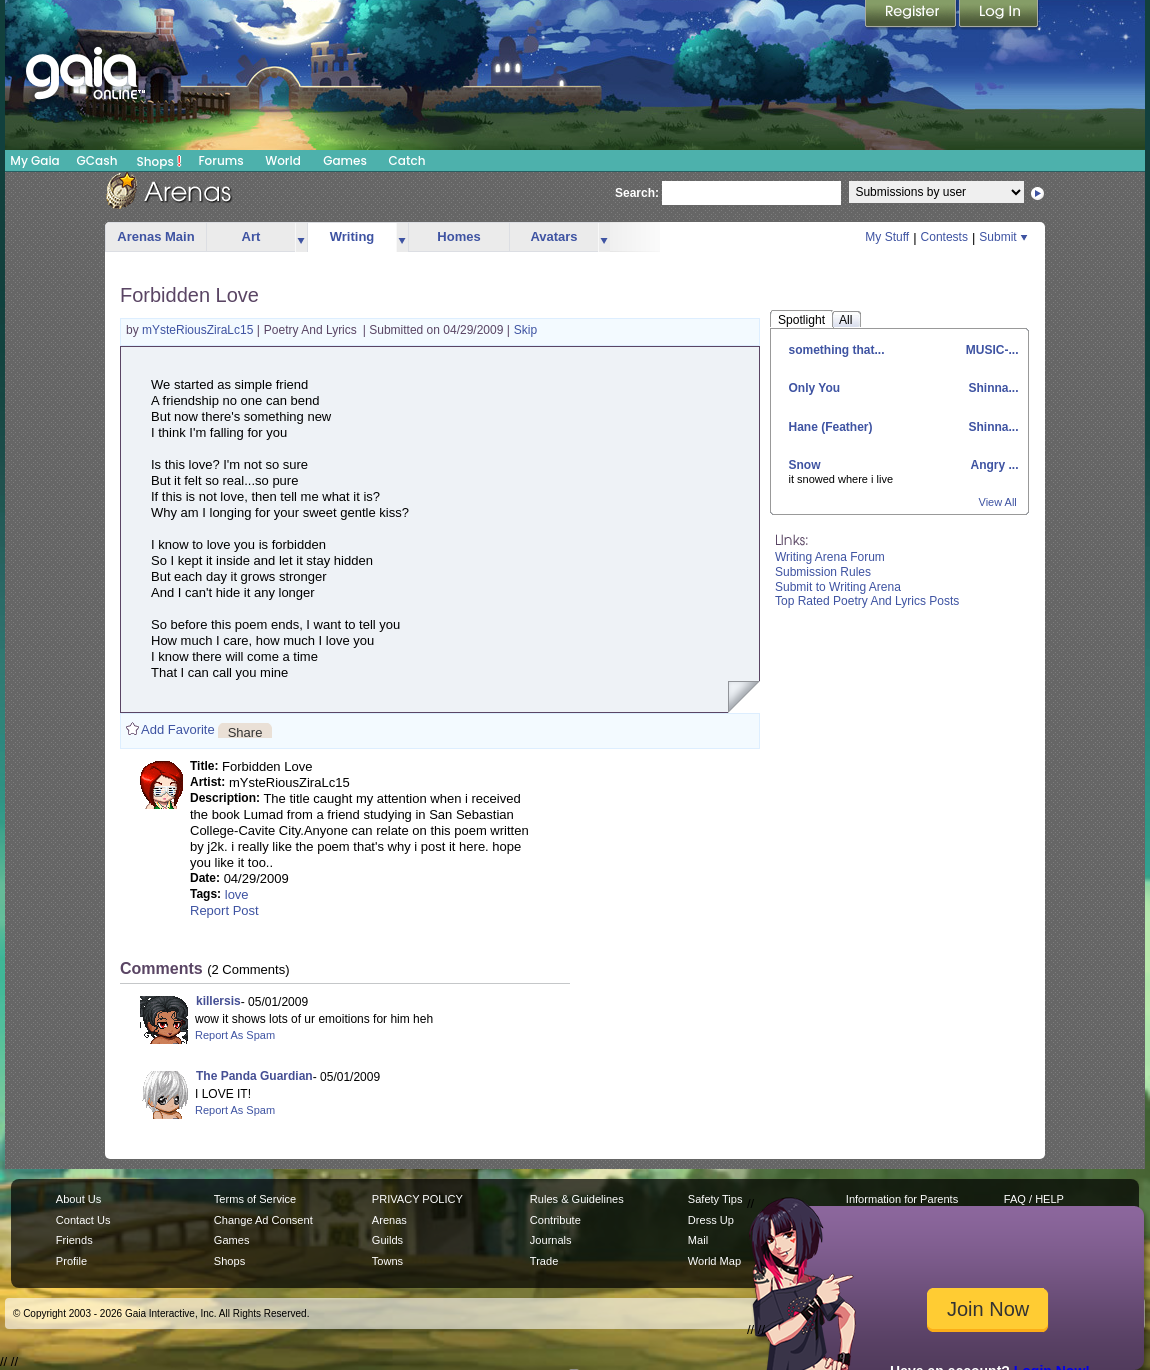 The width and height of the screenshot is (1150, 1370). What do you see at coordinates (553, 236) in the screenshot?
I see `Avatars` at bounding box center [553, 236].